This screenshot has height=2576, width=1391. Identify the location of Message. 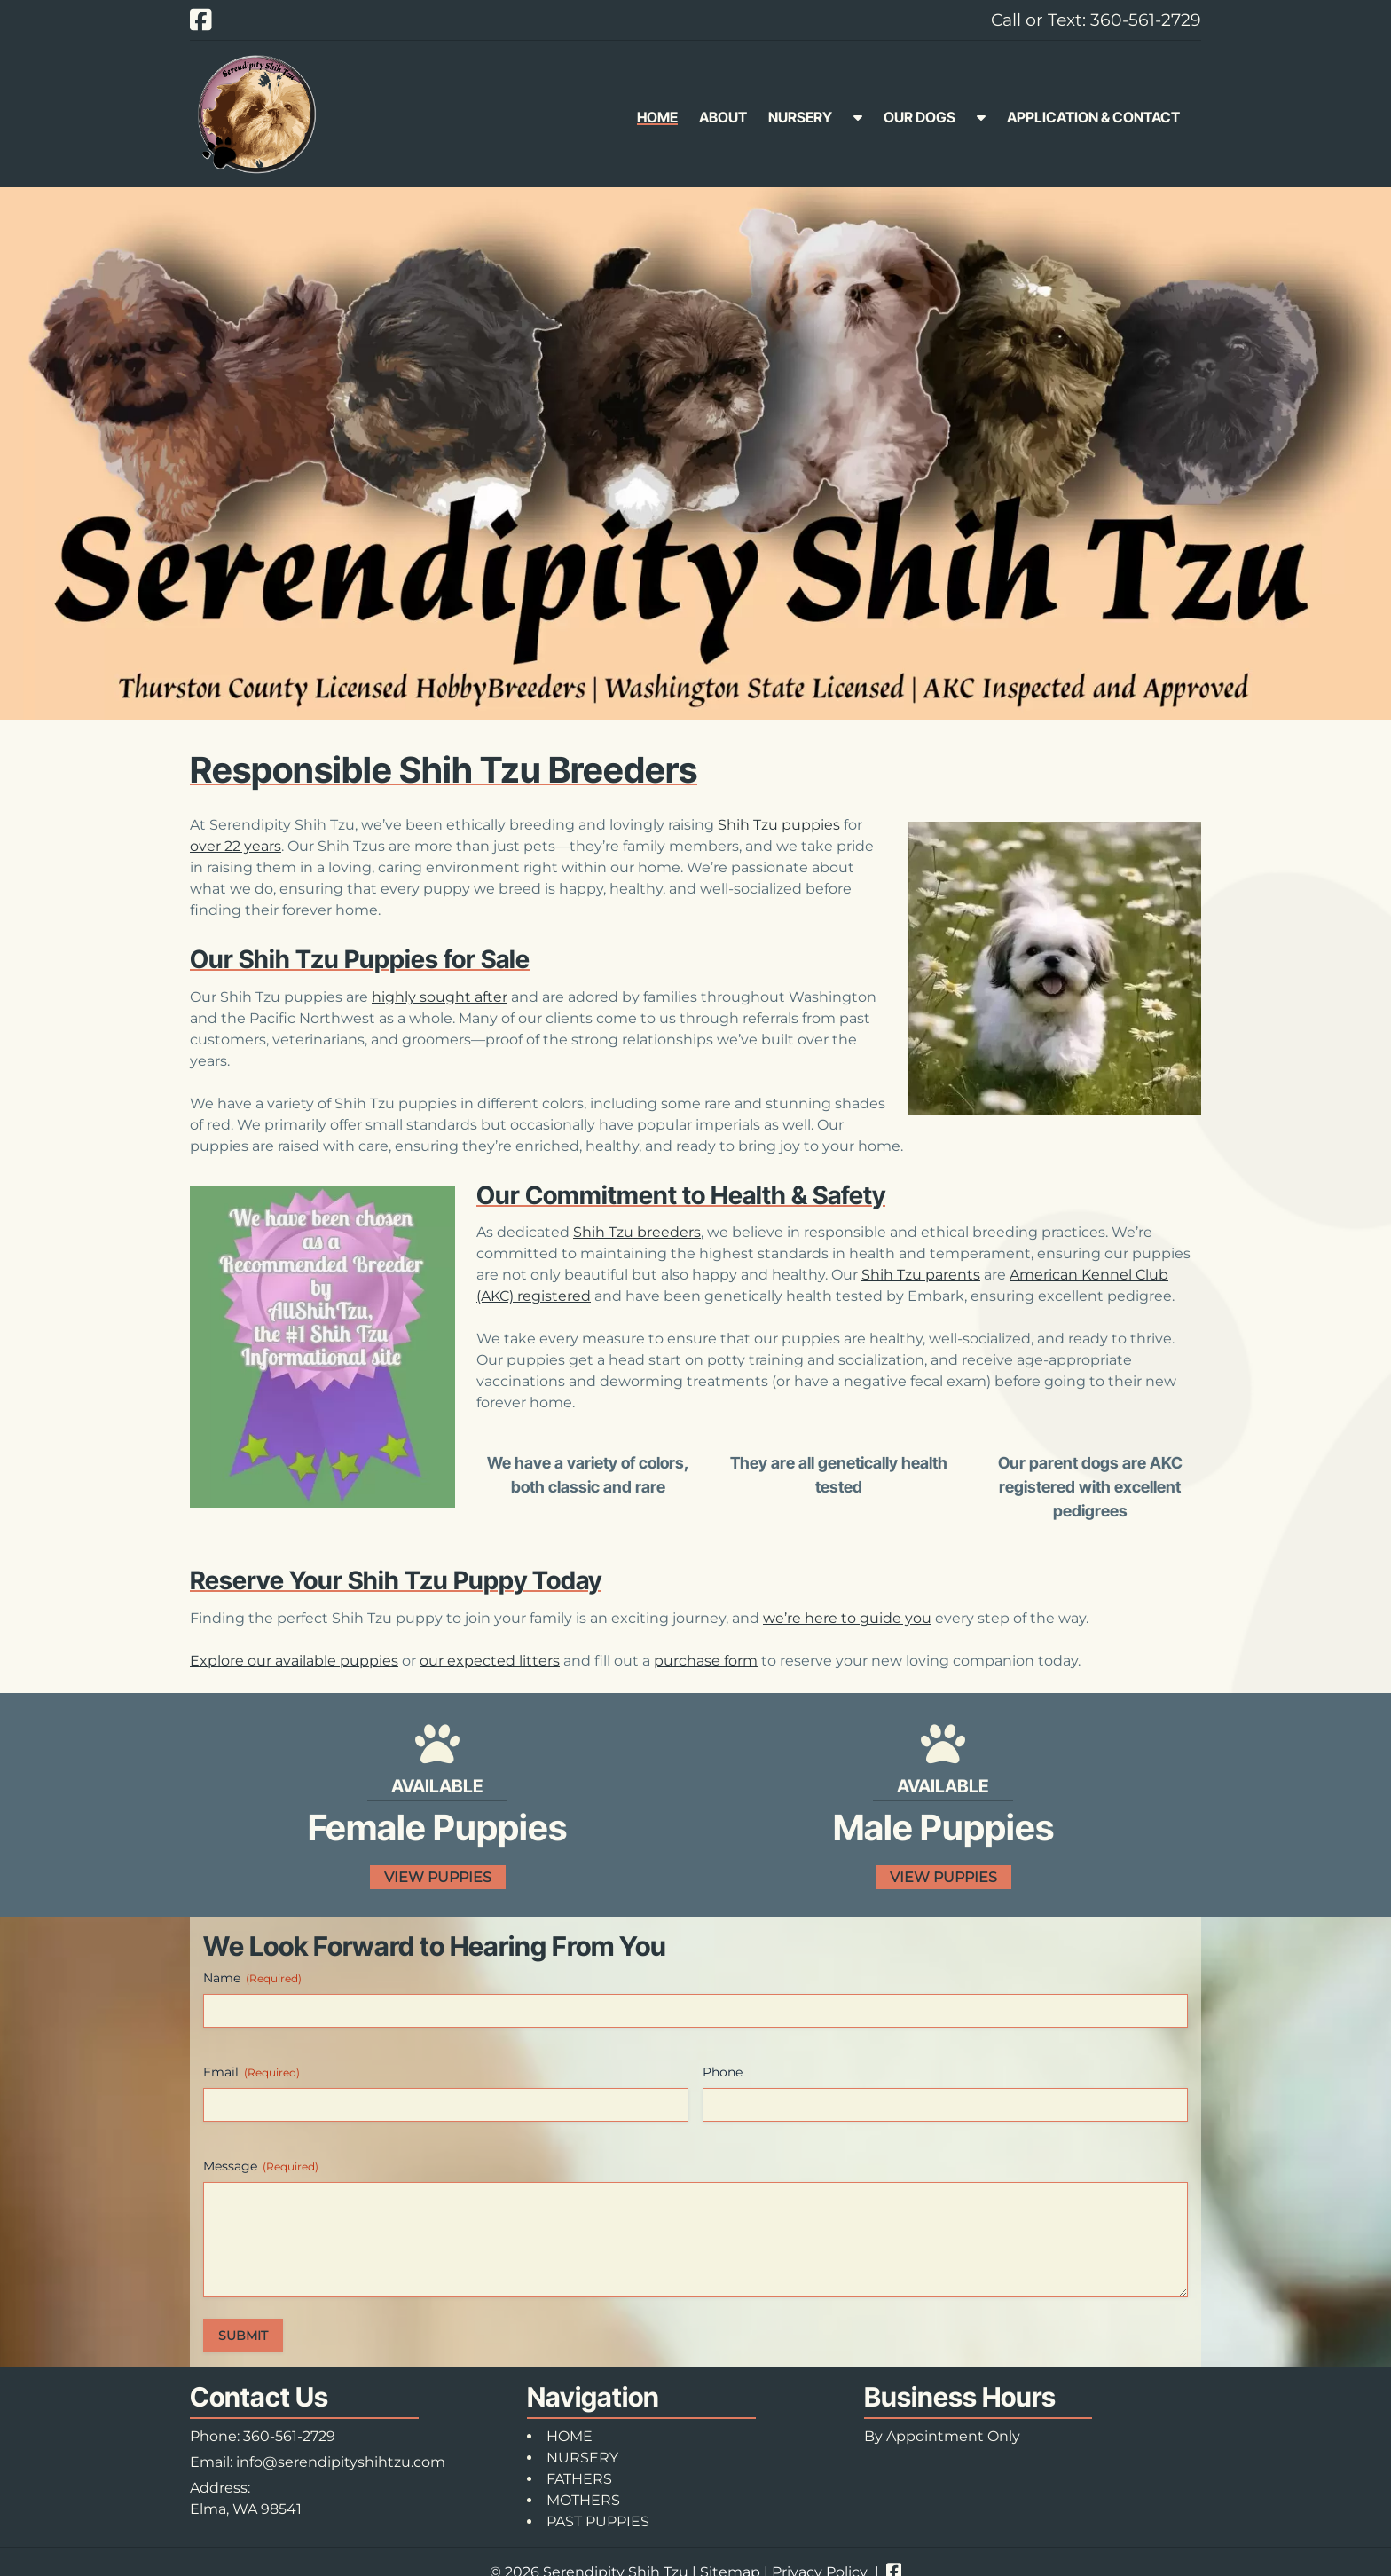
(260, 2166).